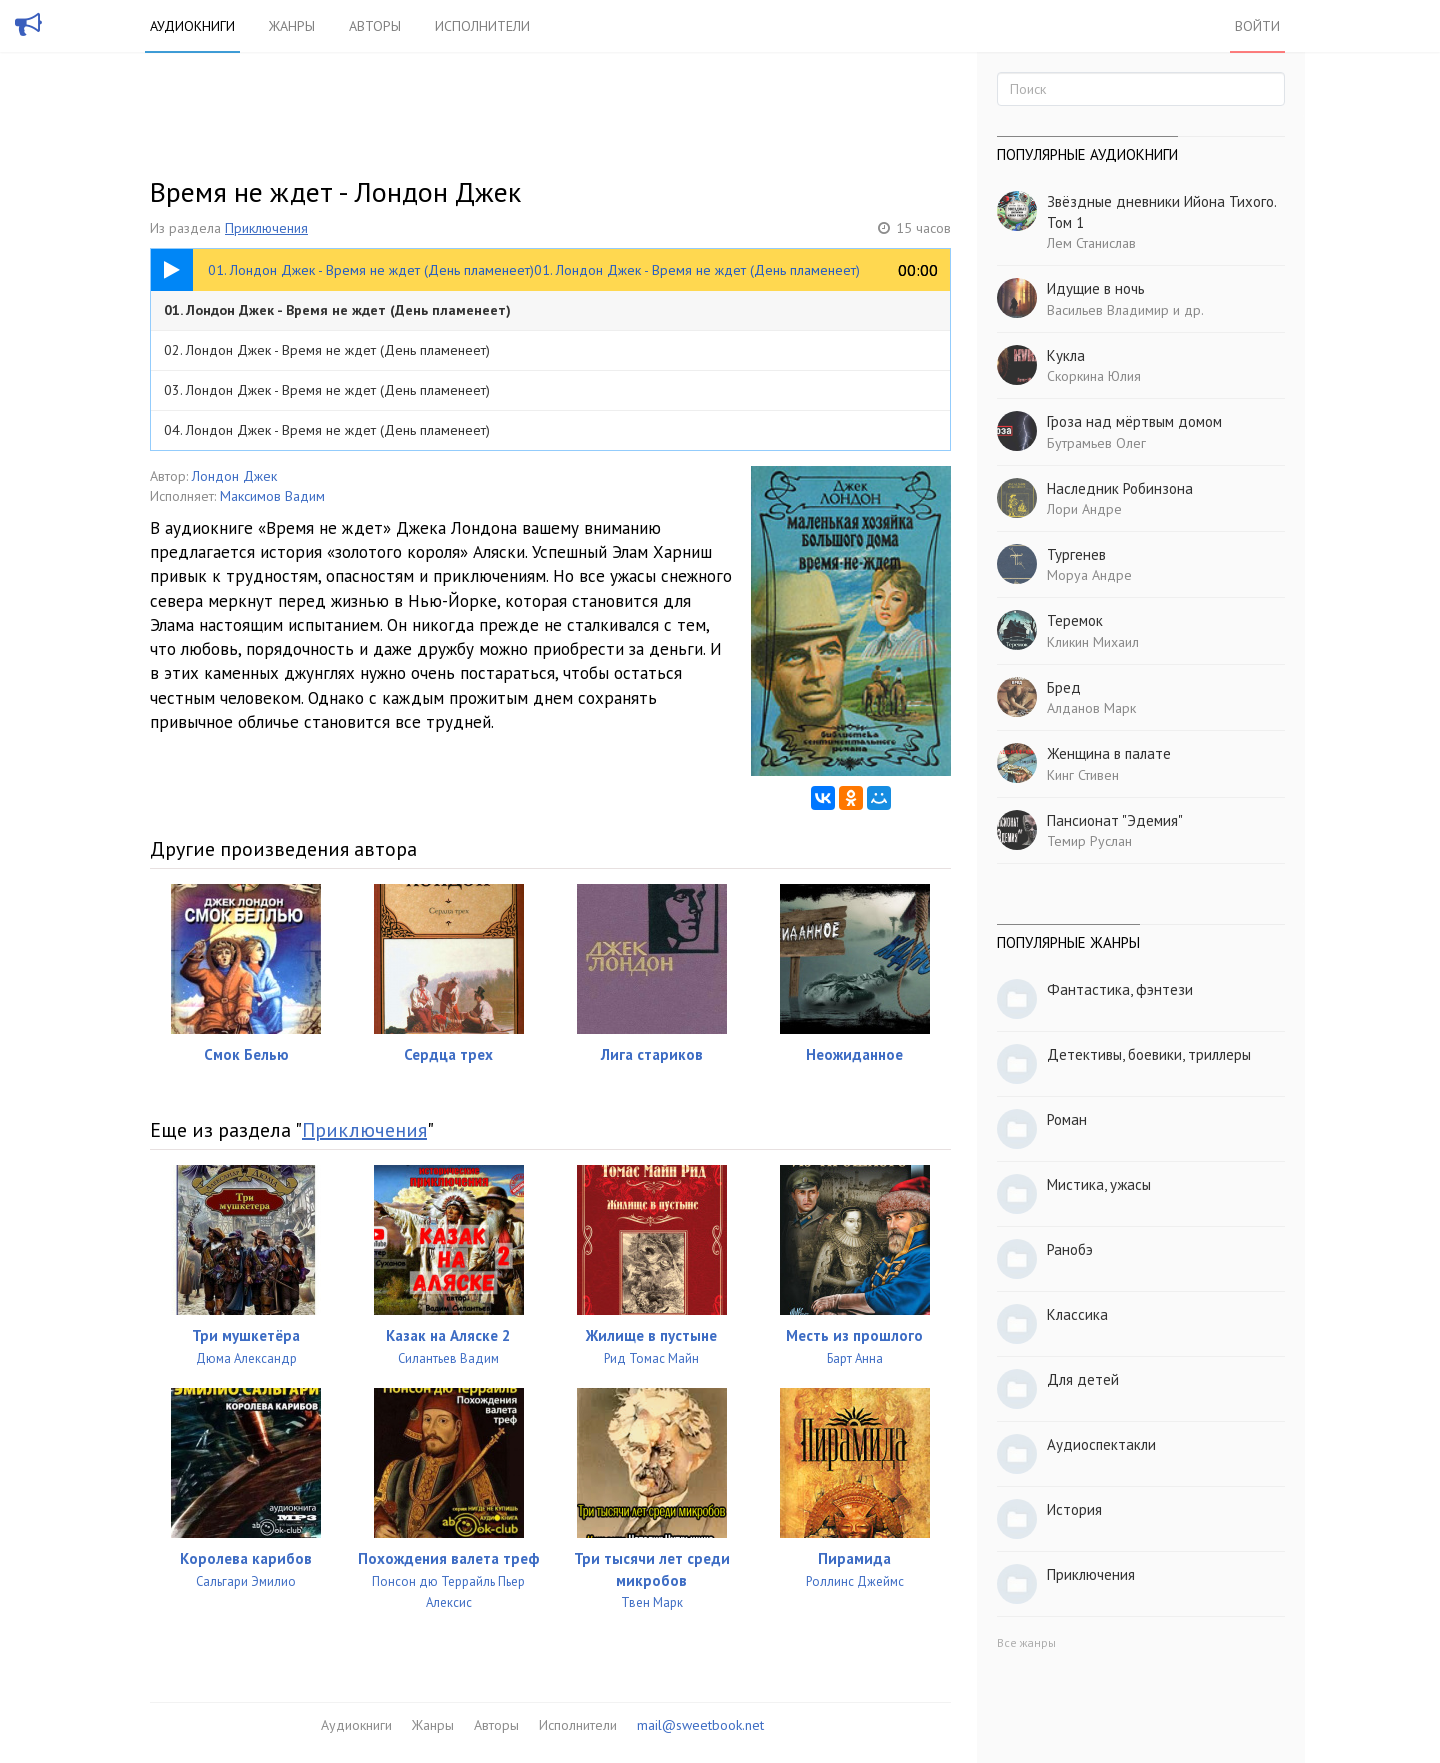 Image resolution: width=1440 pixels, height=1763 pixels. Describe the element at coordinates (292, 26) in the screenshot. I see `Жанры` at that location.